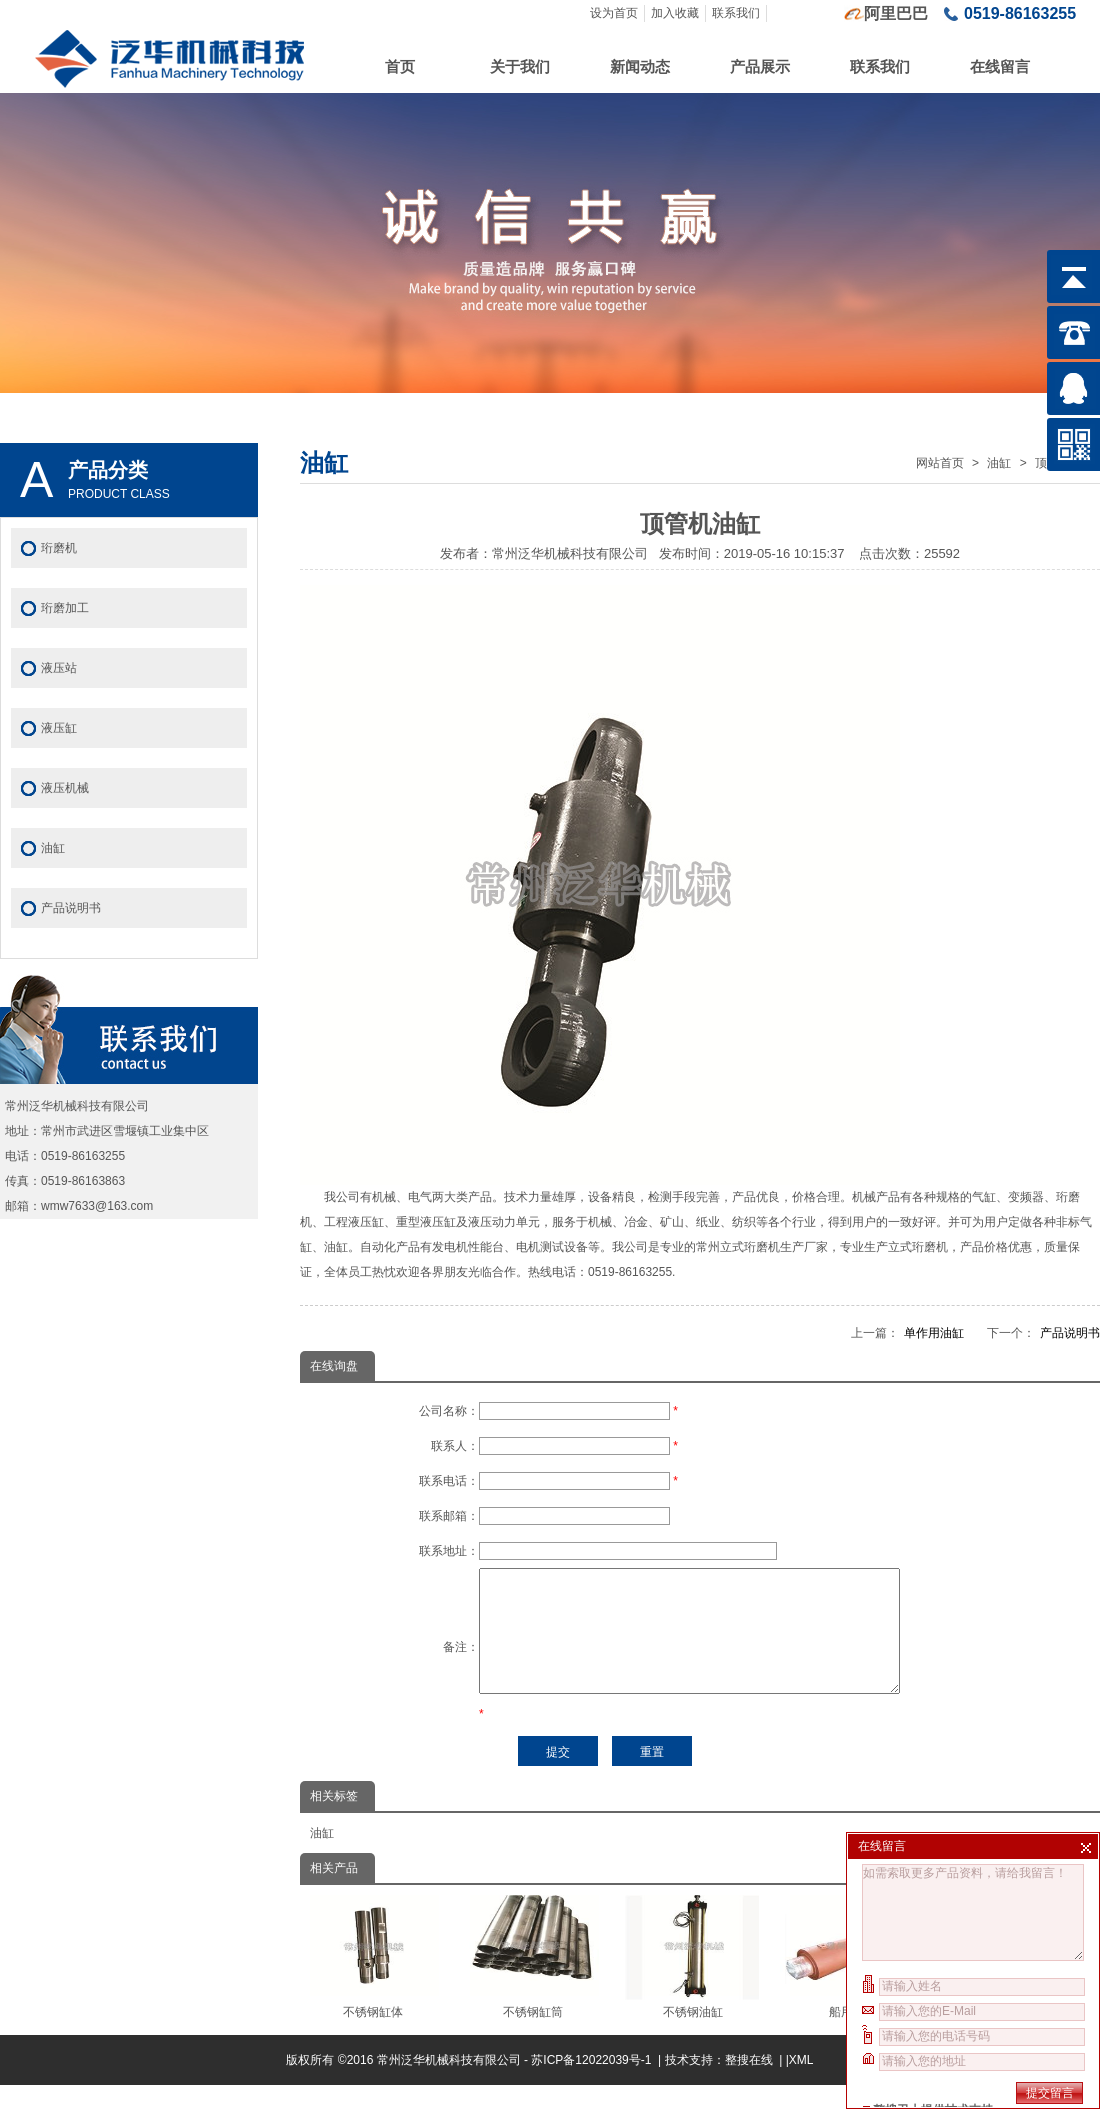 The height and width of the screenshot is (2109, 1100). What do you see at coordinates (896, 13) in the screenshot?
I see `阿里巴巴` at bounding box center [896, 13].